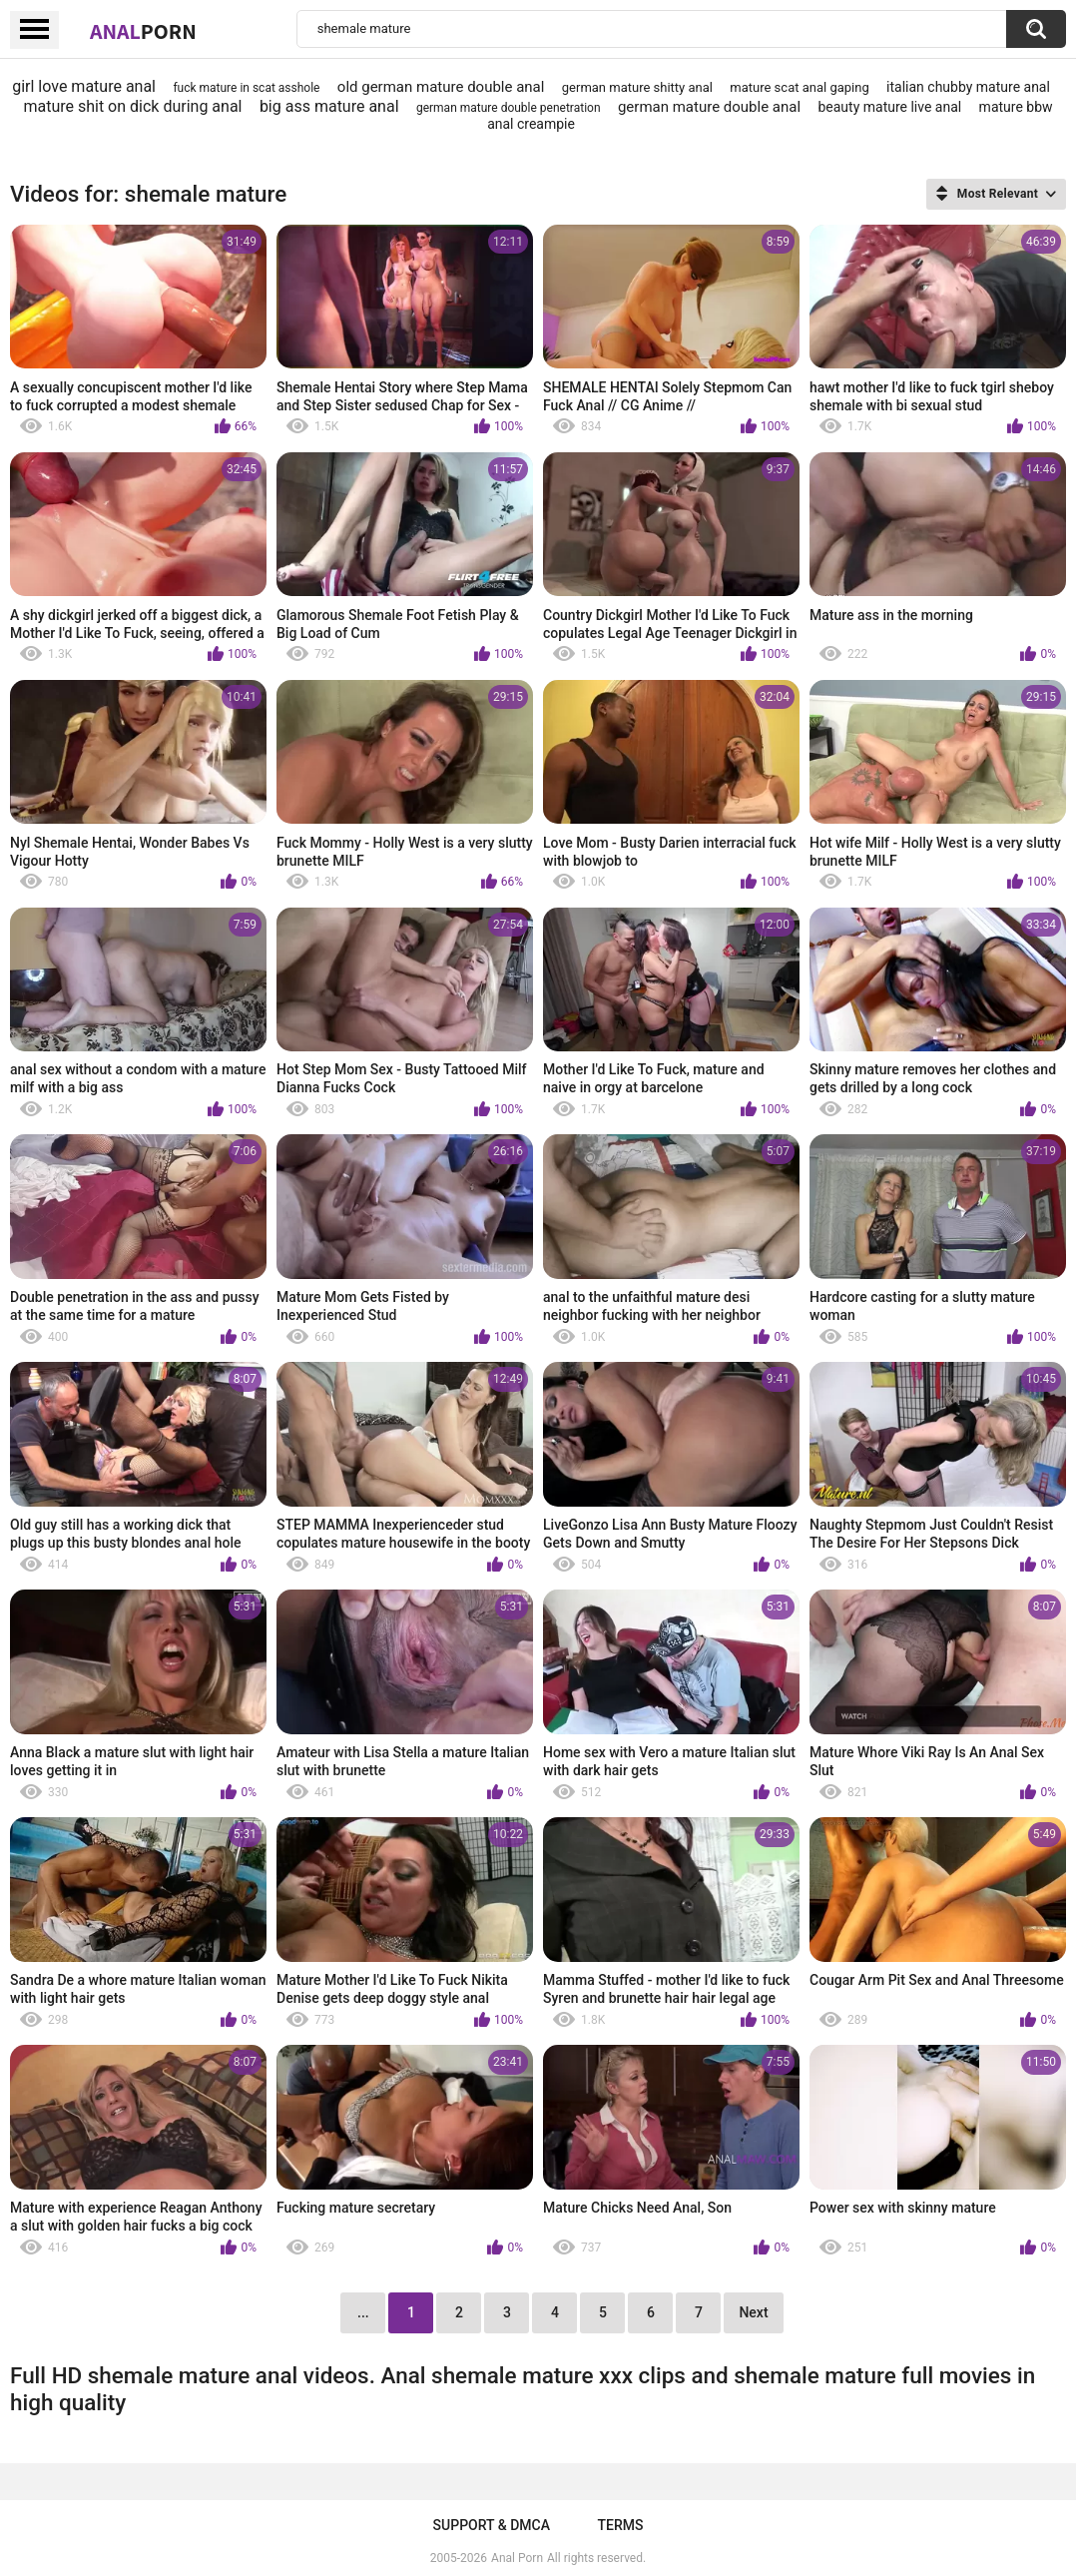 Image resolution: width=1076 pixels, height=2576 pixels. Describe the element at coordinates (84, 86) in the screenshot. I see `girl love mature anal` at that location.